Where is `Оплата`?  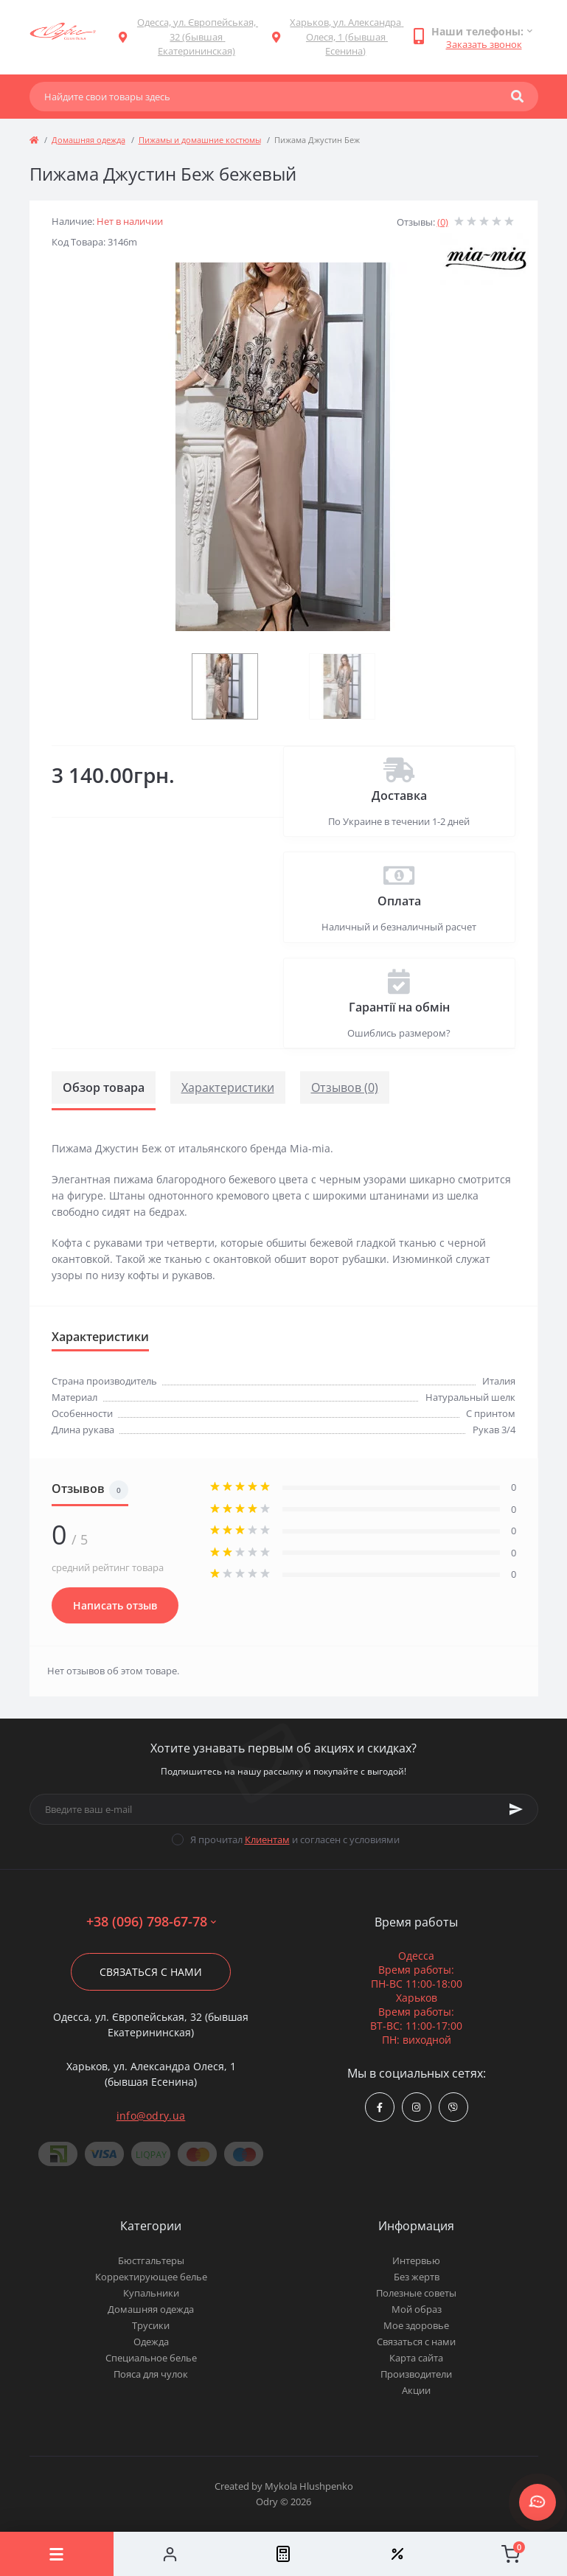
Оплата is located at coordinates (399, 901).